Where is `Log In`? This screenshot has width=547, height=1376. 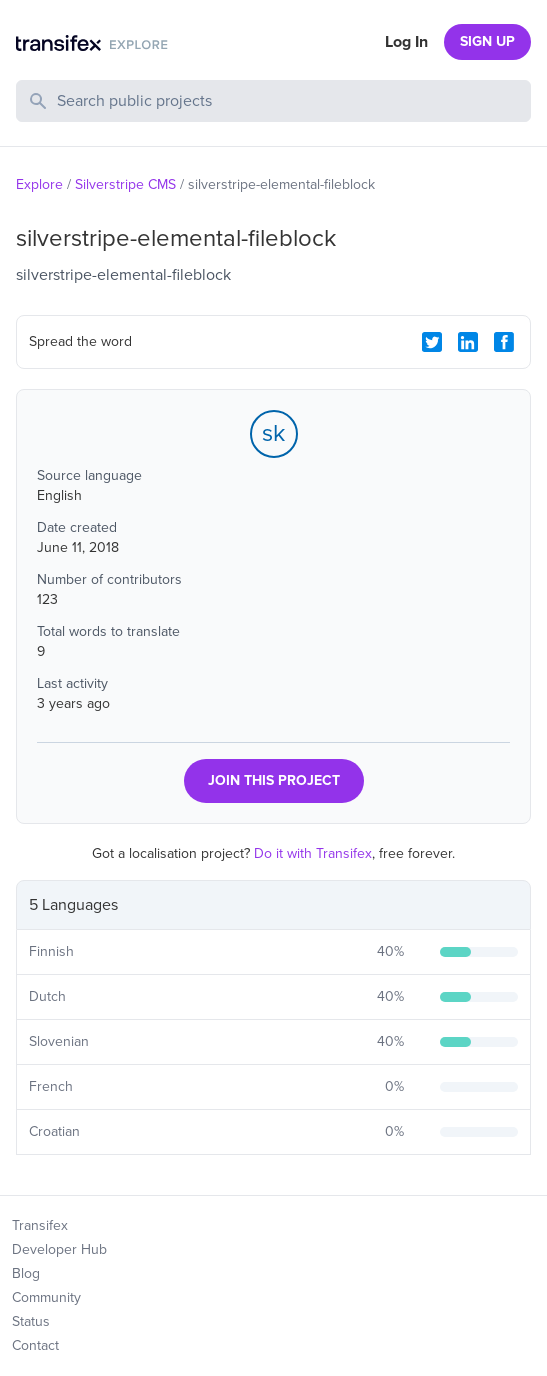
Log In is located at coordinates (406, 42).